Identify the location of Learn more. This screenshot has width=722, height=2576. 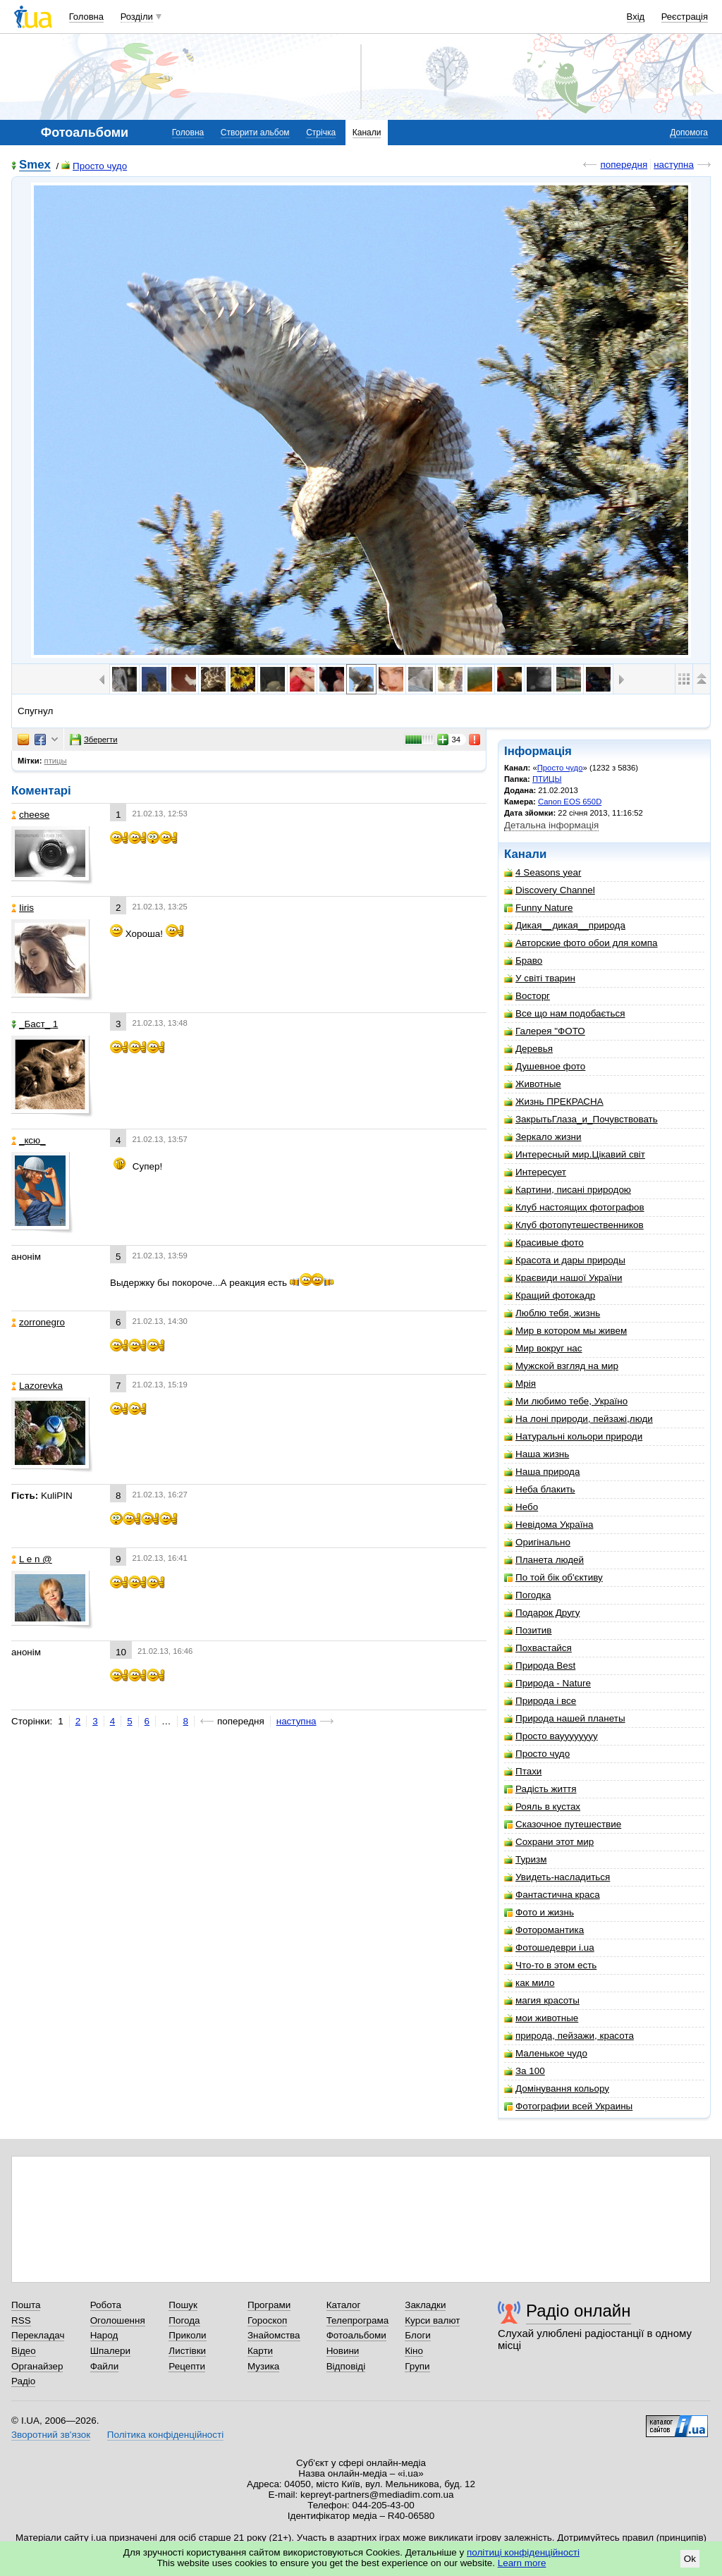
(522, 2563).